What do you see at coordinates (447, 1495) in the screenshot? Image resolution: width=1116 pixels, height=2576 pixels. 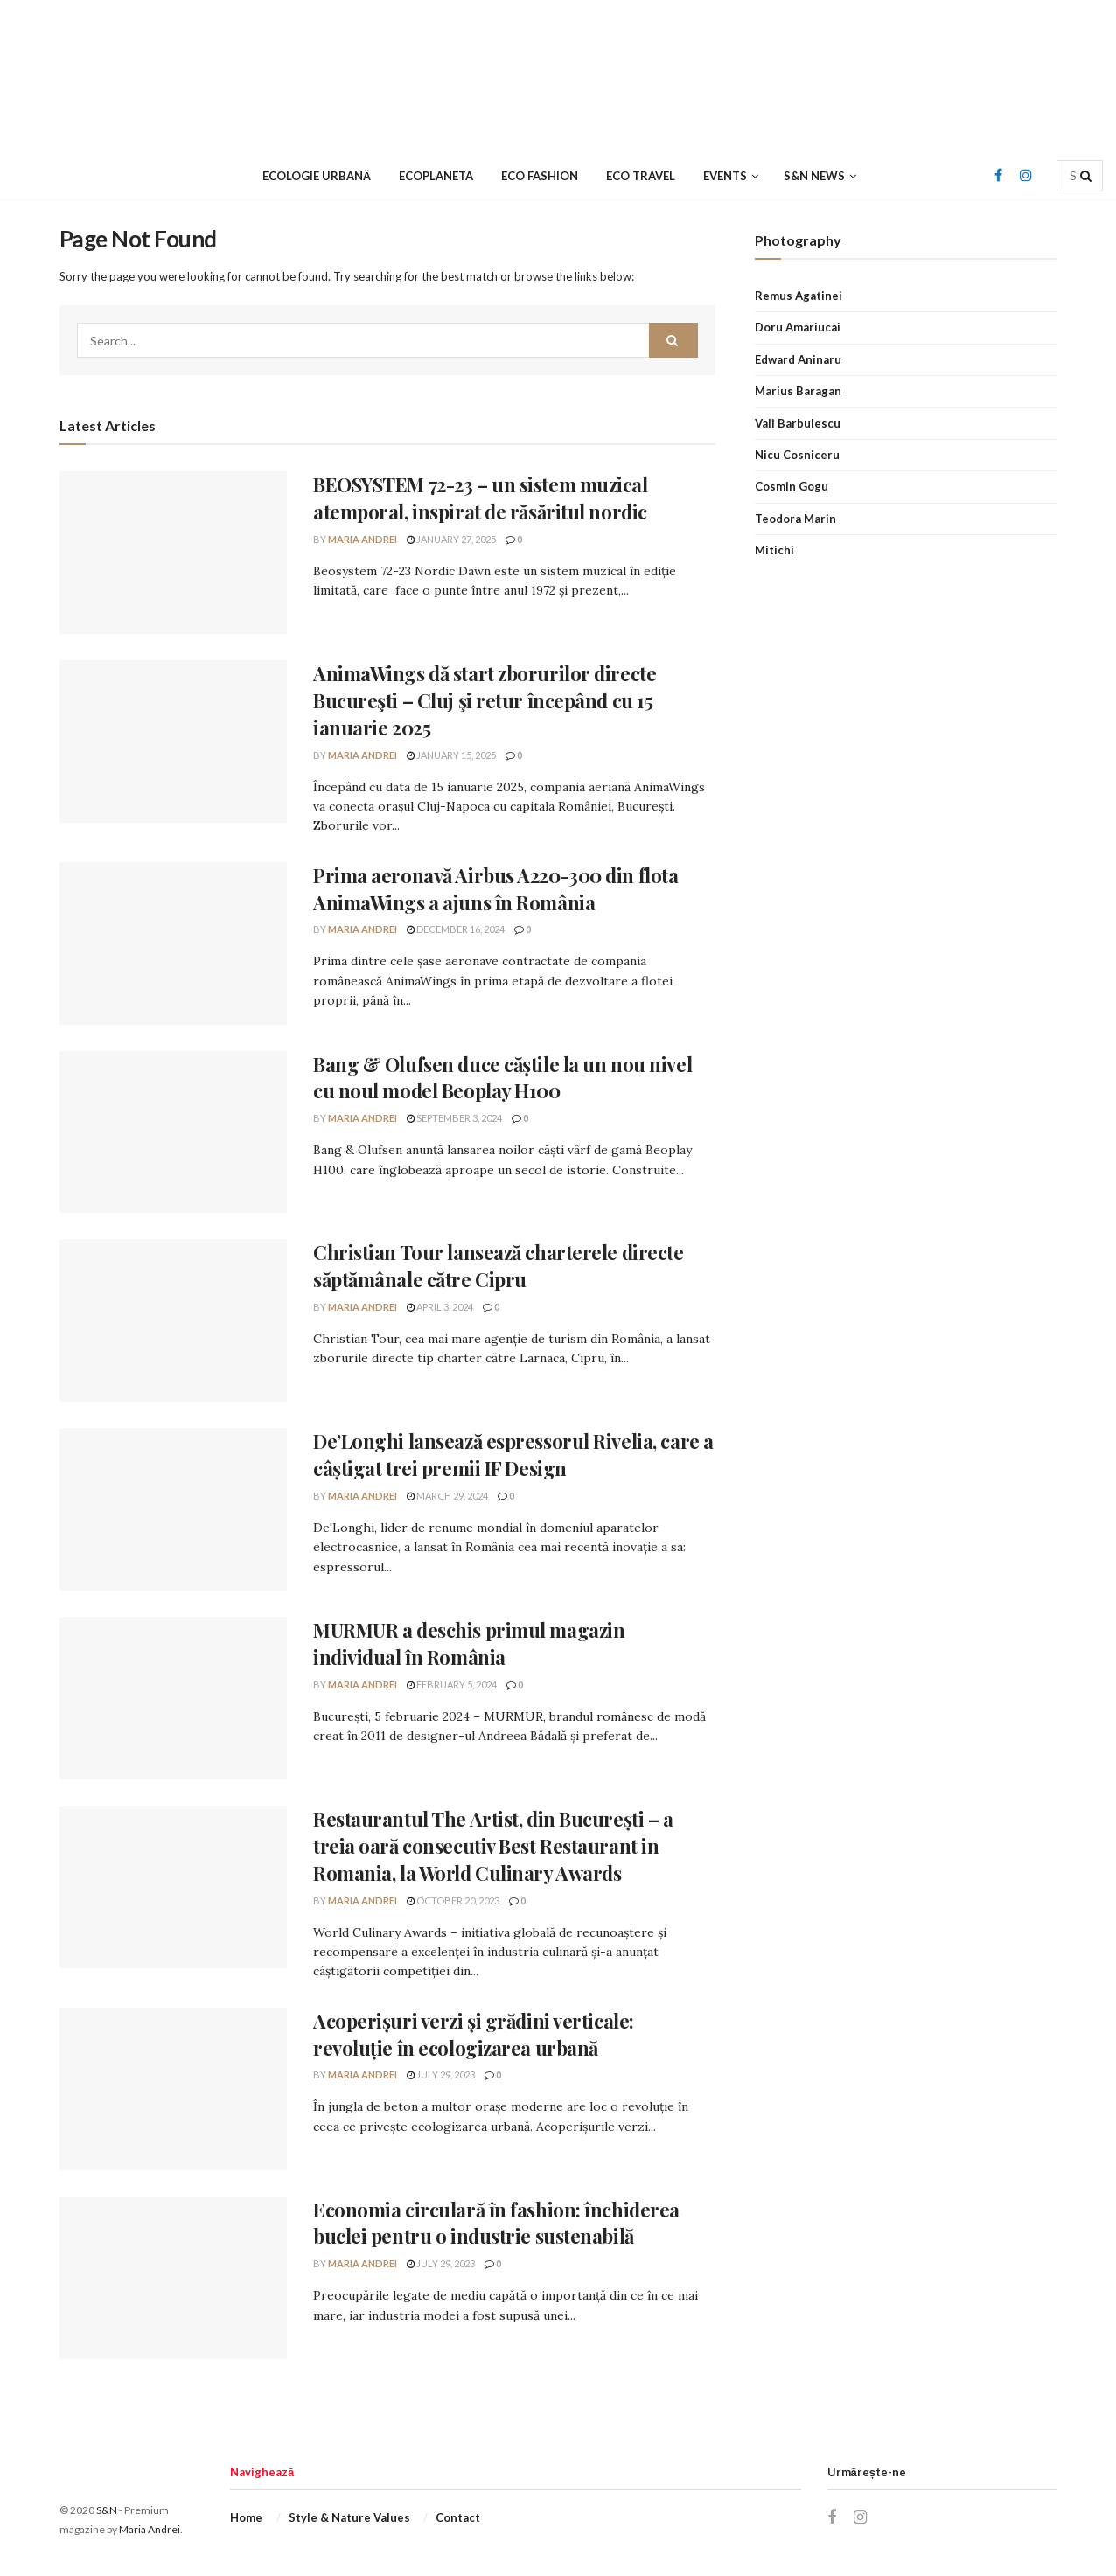 I see `March 29, 2024` at bounding box center [447, 1495].